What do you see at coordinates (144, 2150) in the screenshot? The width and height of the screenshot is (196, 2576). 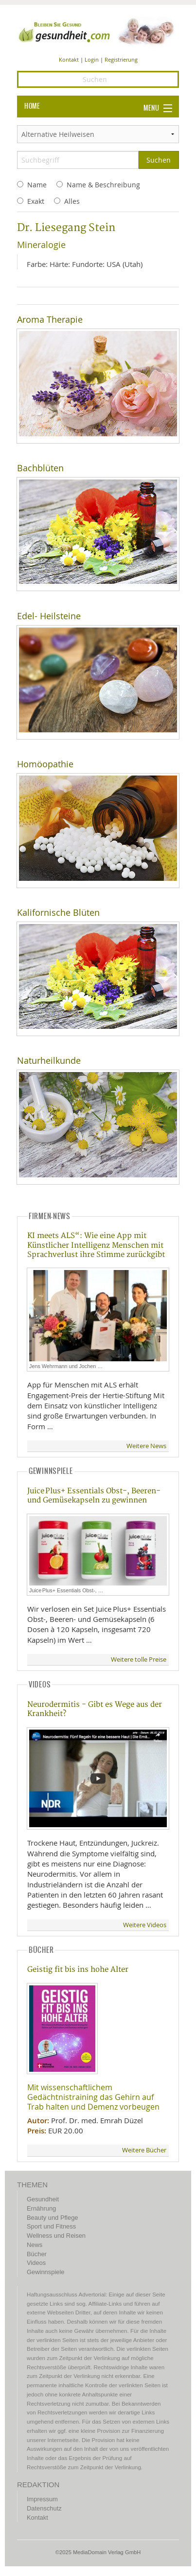 I see `Weitere Bücher` at bounding box center [144, 2150].